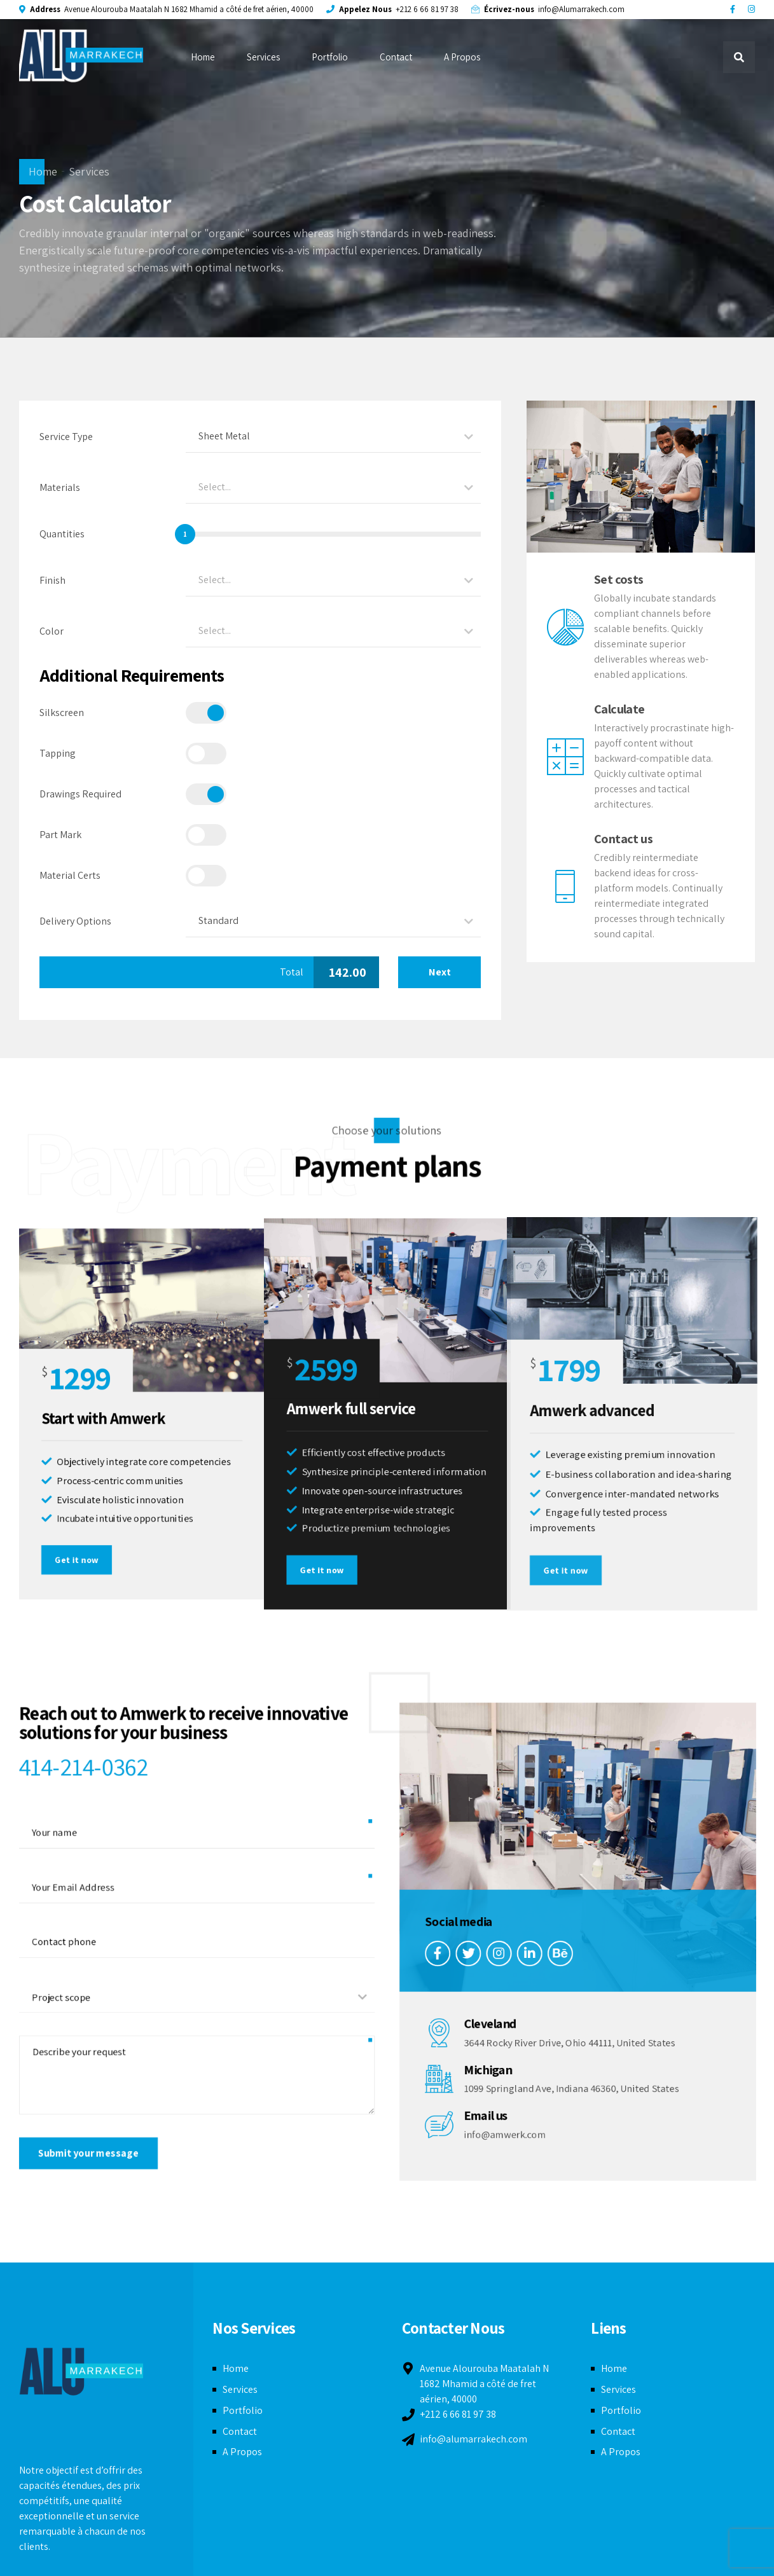 This screenshot has width=774, height=2576. Describe the element at coordinates (57, 753) in the screenshot. I see `Tapping` at that location.